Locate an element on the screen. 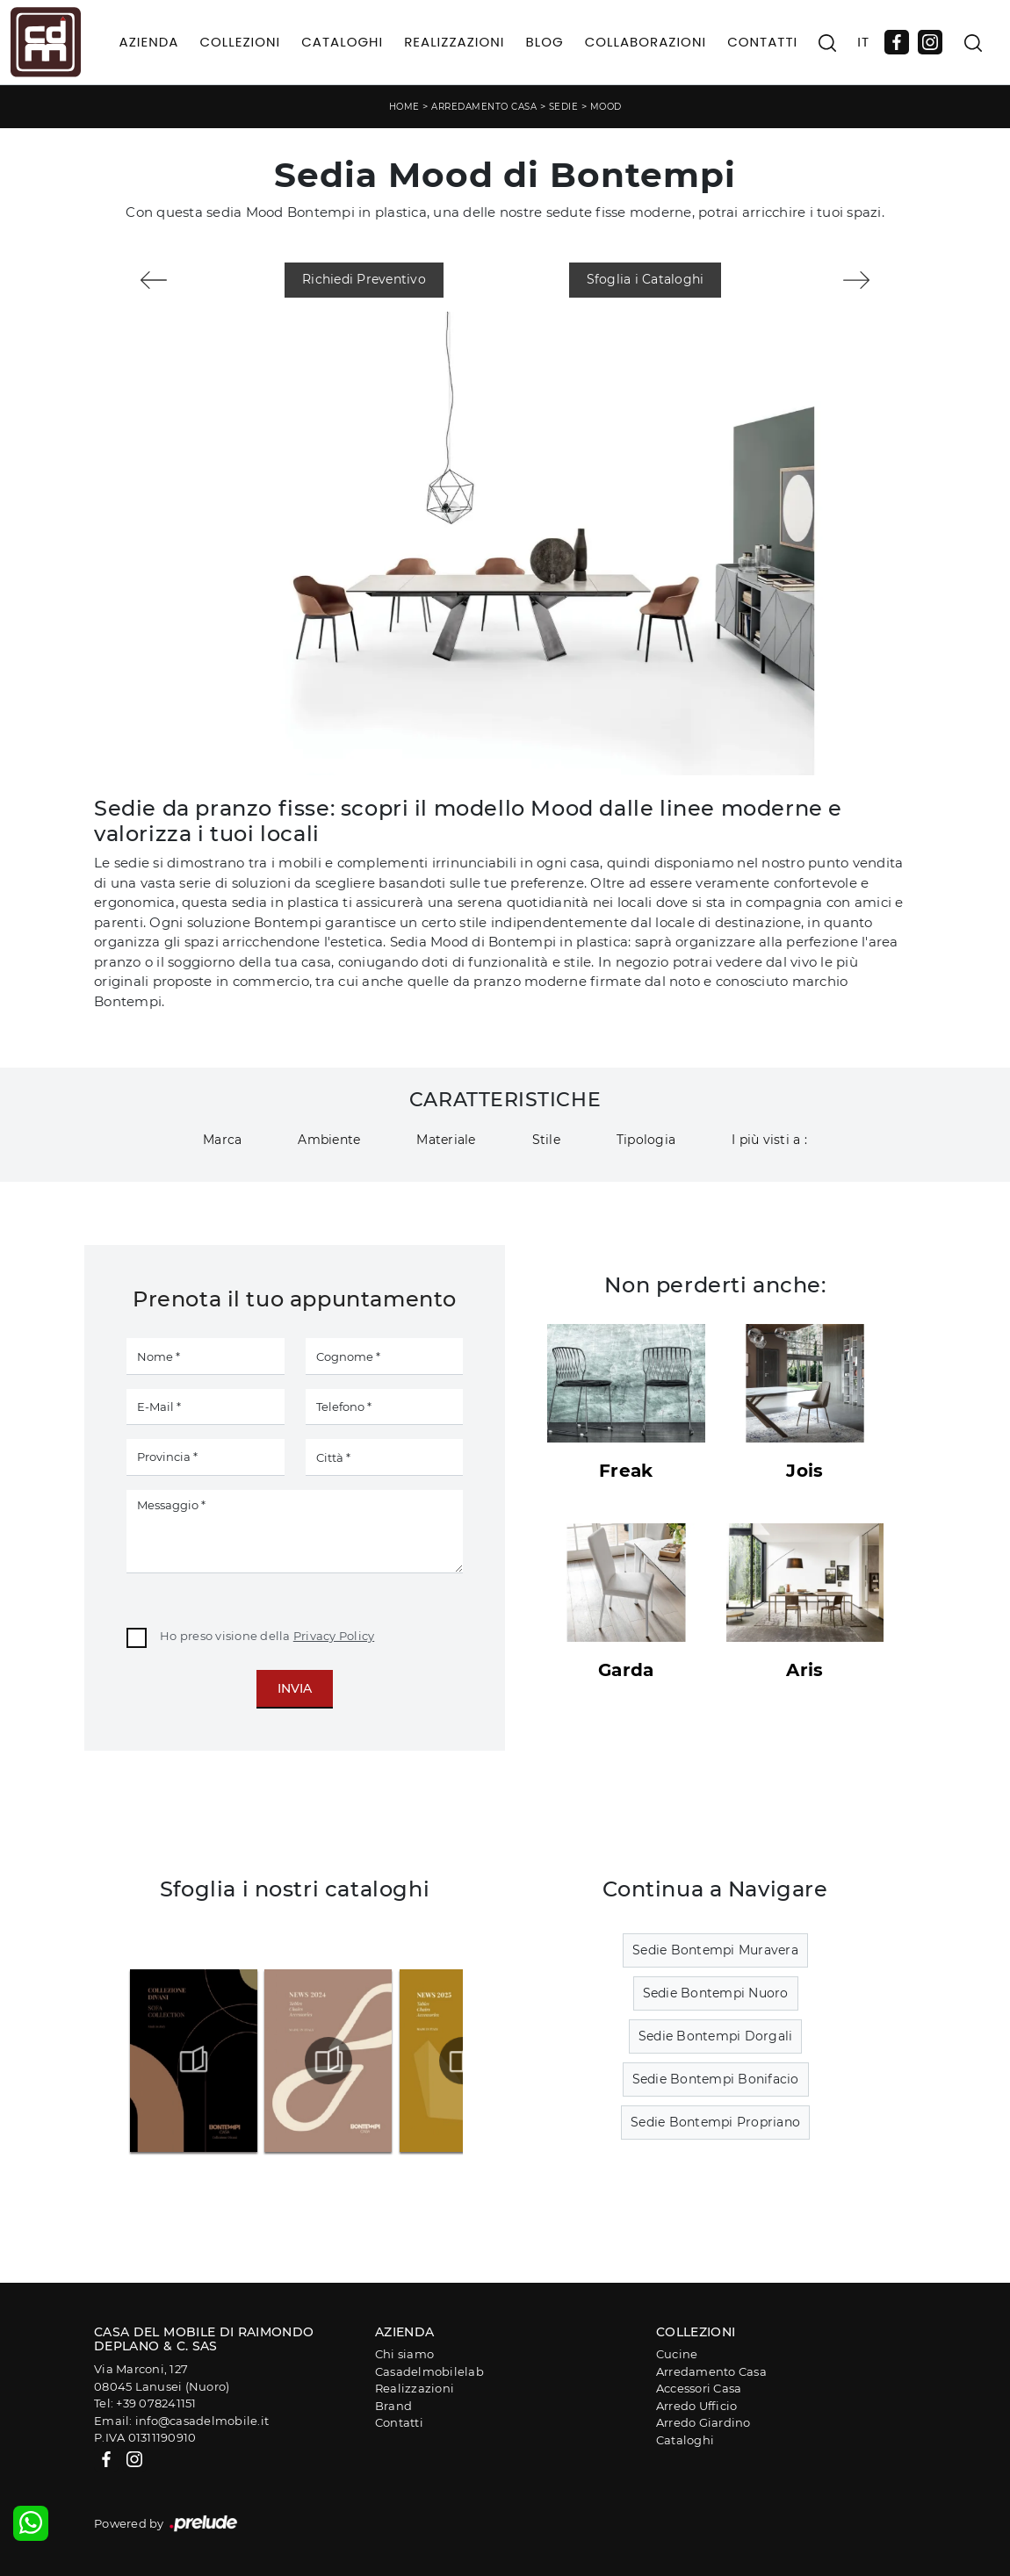  Aris is located at coordinates (804, 1669).